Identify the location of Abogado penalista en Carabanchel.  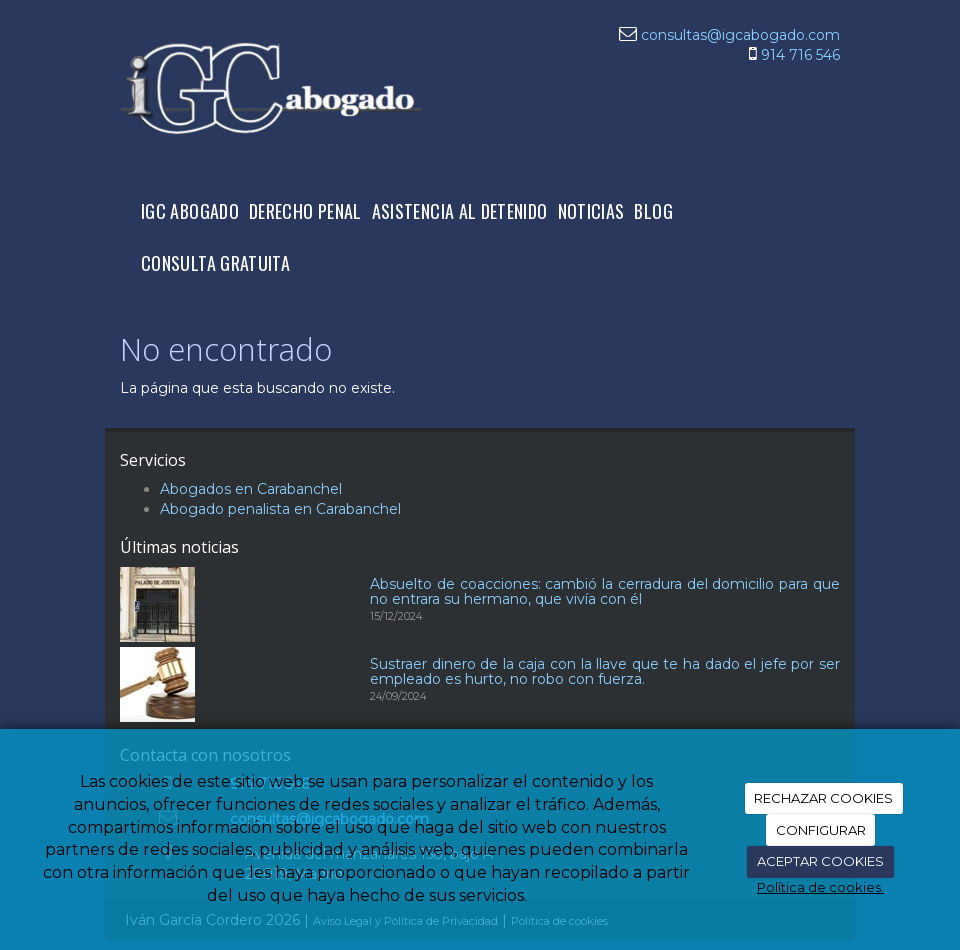
(280, 509).